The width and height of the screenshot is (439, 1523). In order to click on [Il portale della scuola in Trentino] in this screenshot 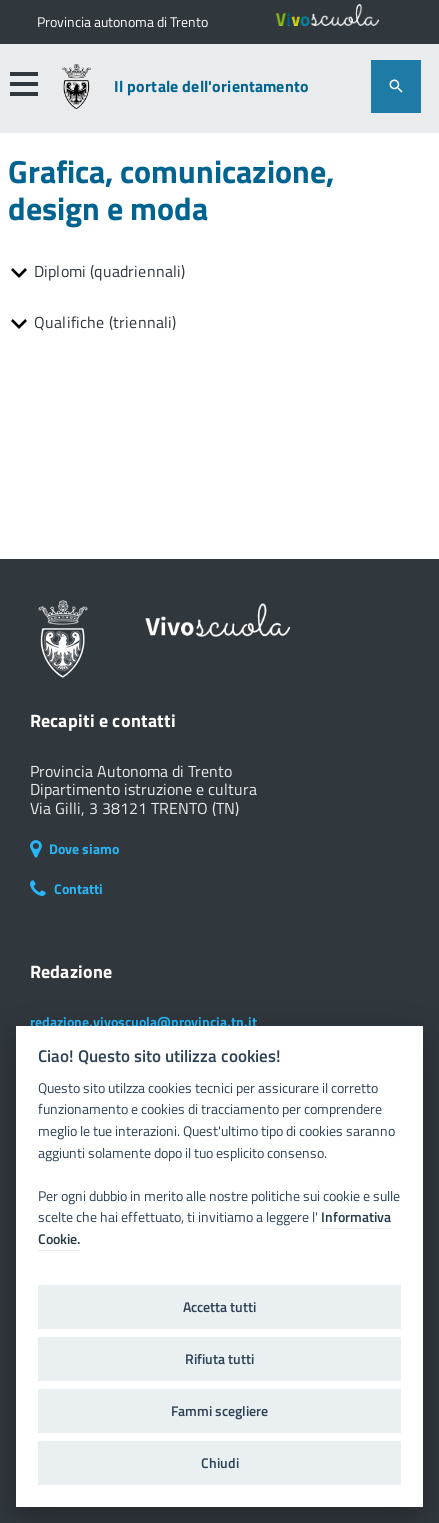, I will do `click(122, 22)`.